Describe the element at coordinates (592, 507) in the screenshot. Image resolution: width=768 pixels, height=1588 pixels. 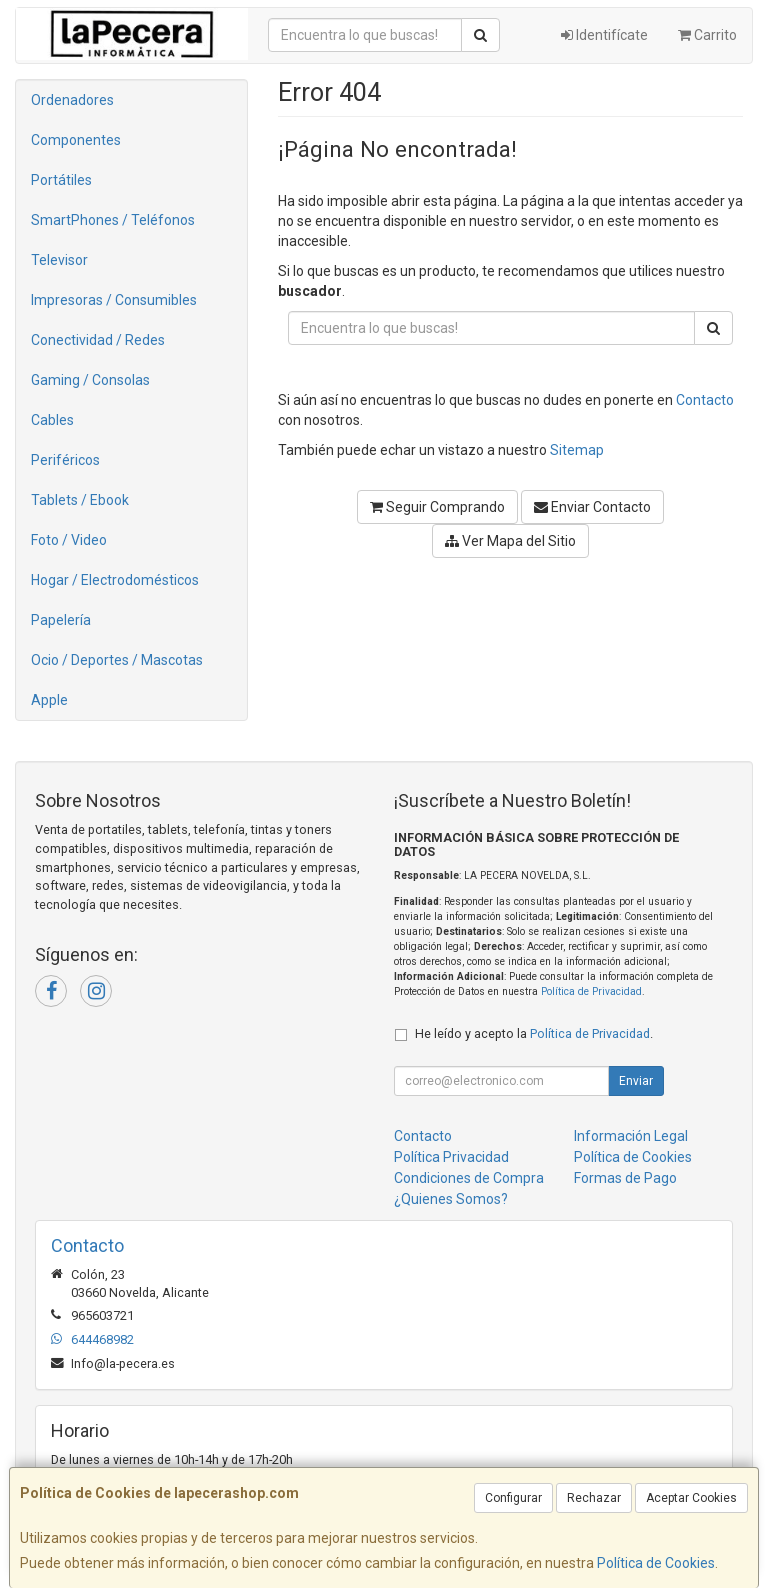
I see `Enviar Contacto` at that location.